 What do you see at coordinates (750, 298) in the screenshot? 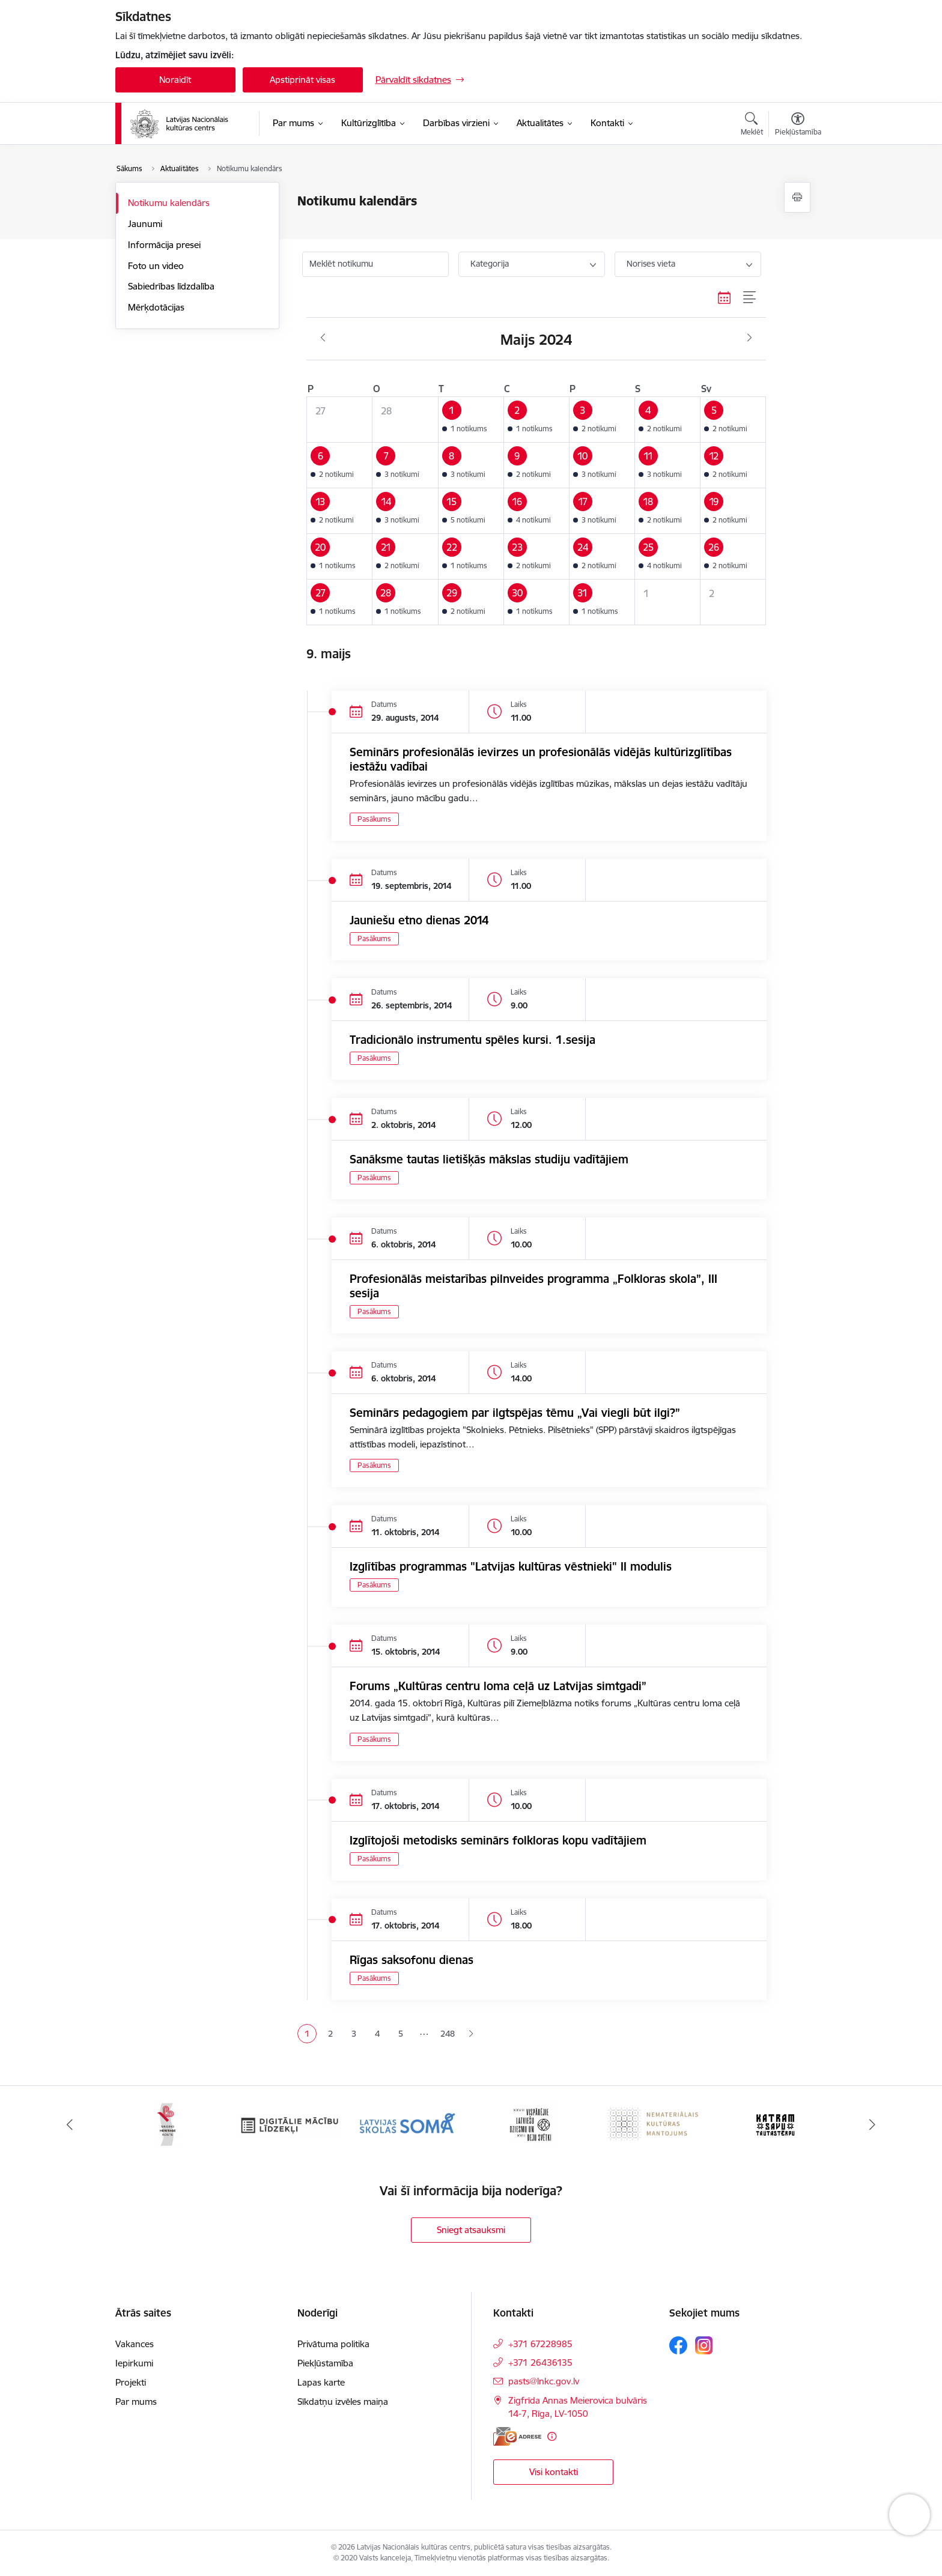
I see `[Saraksta skats]` at bounding box center [750, 298].